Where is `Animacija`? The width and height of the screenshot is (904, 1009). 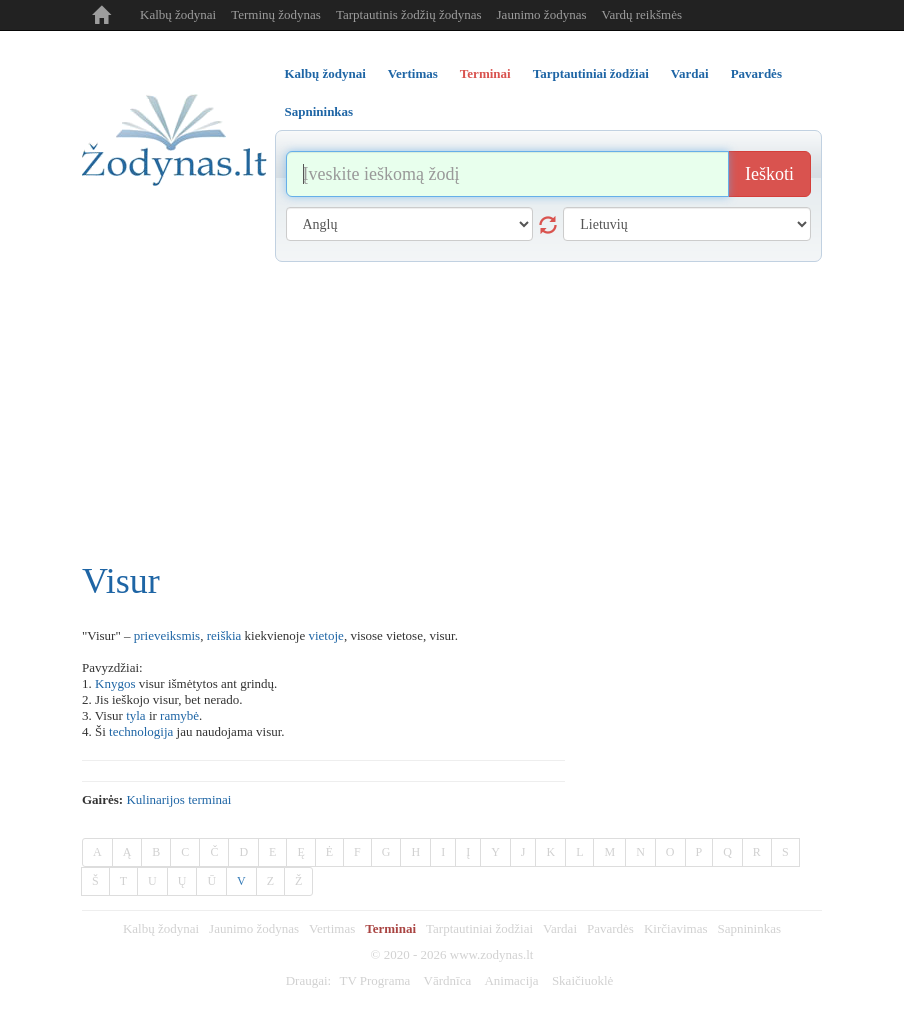 Animacija is located at coordinates (511, 980).